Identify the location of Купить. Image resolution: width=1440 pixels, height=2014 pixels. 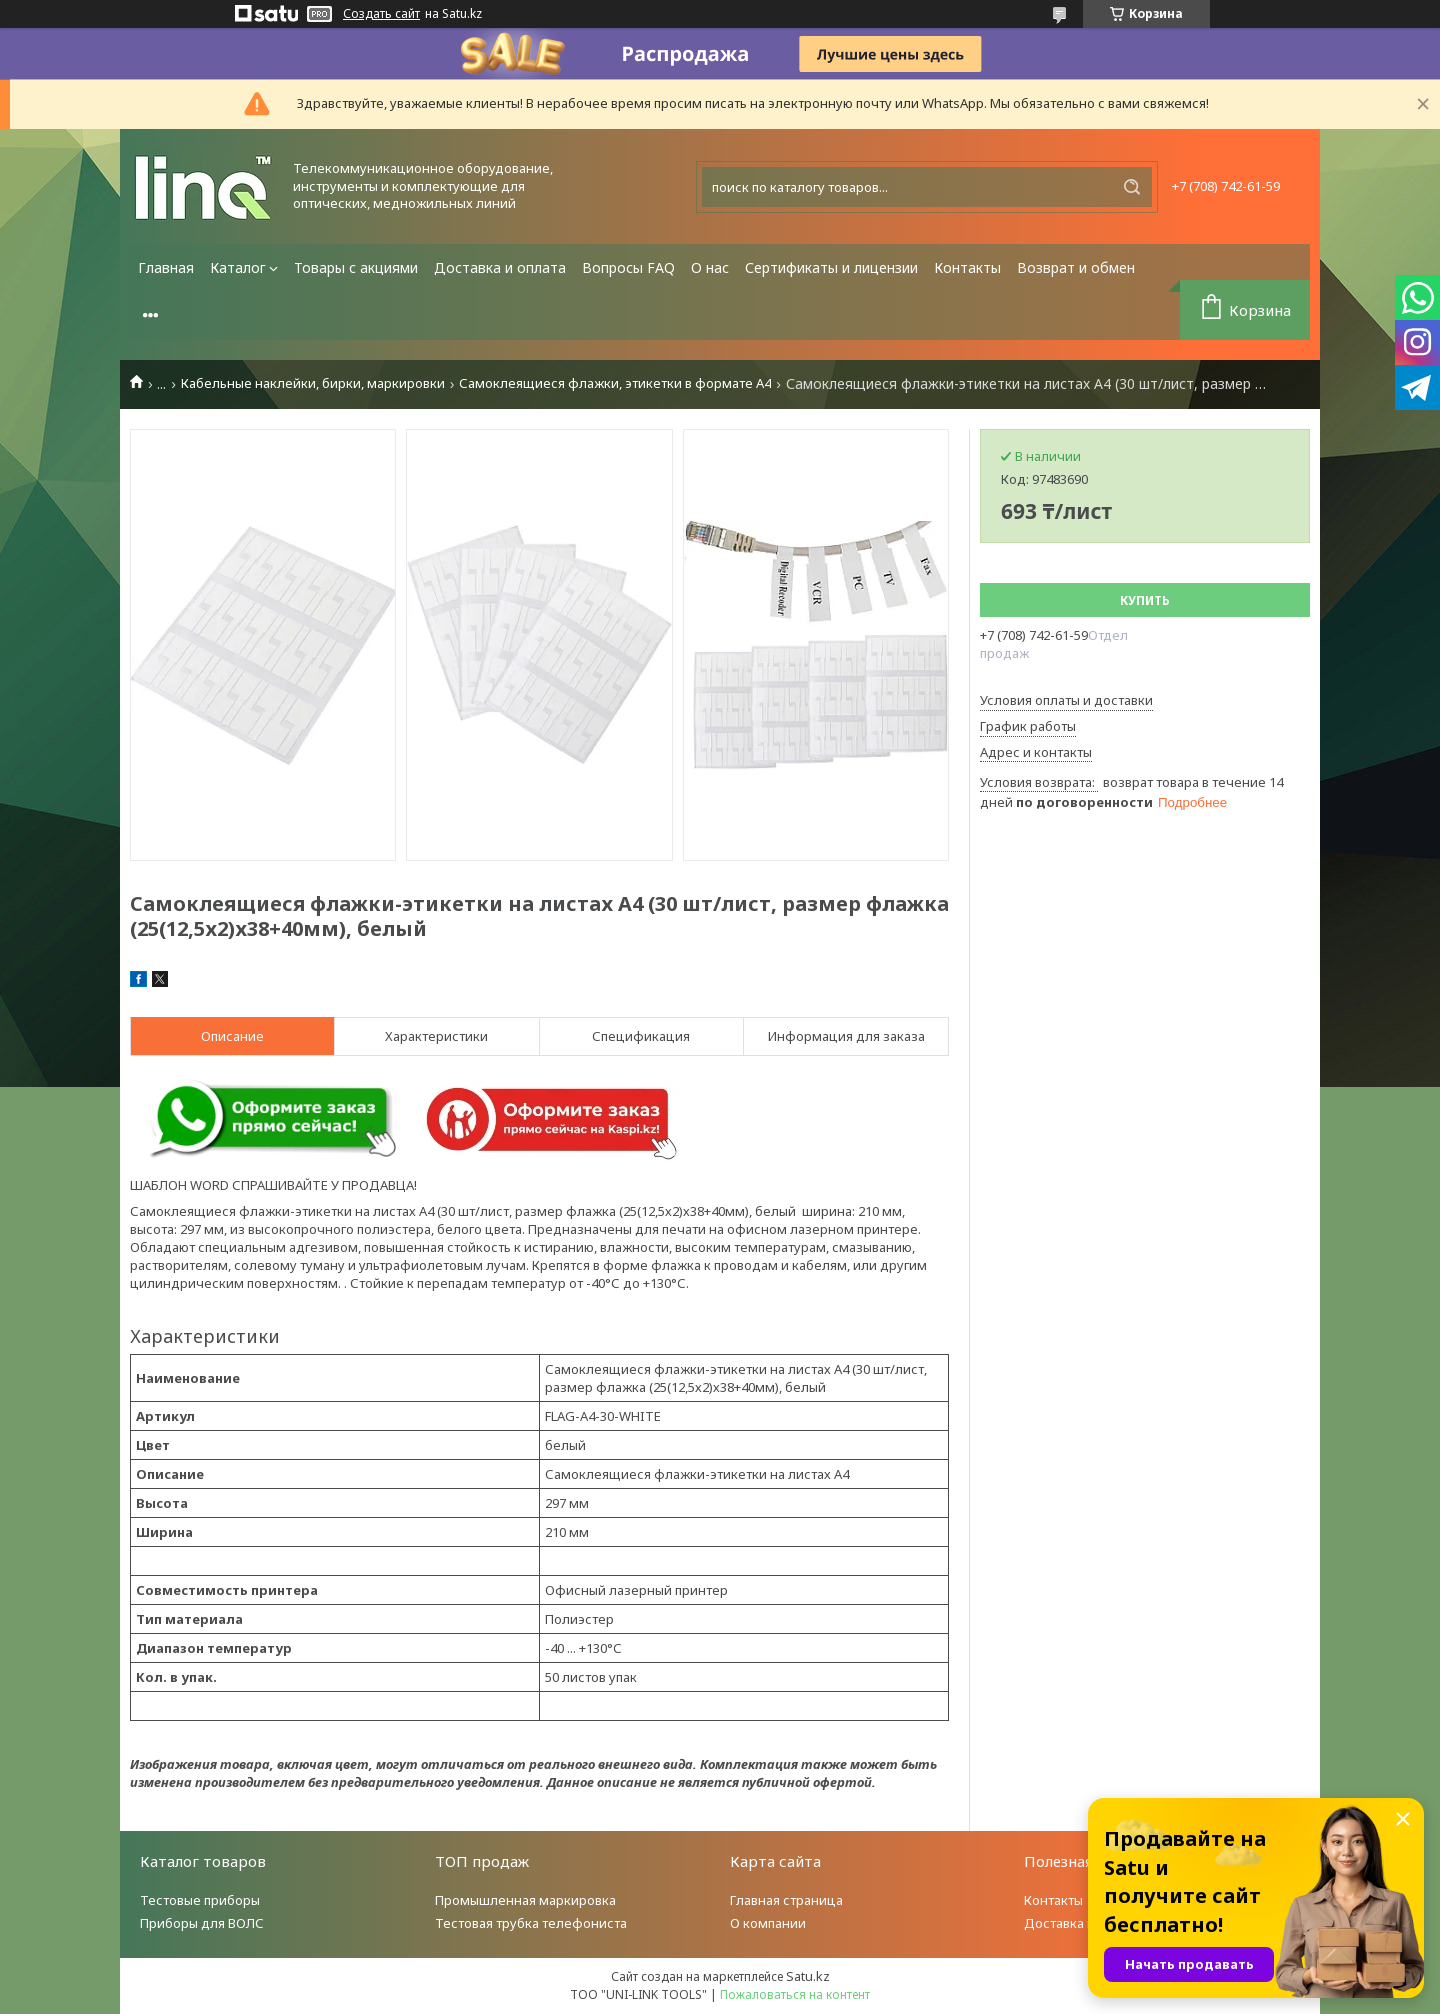
(1145, 600).